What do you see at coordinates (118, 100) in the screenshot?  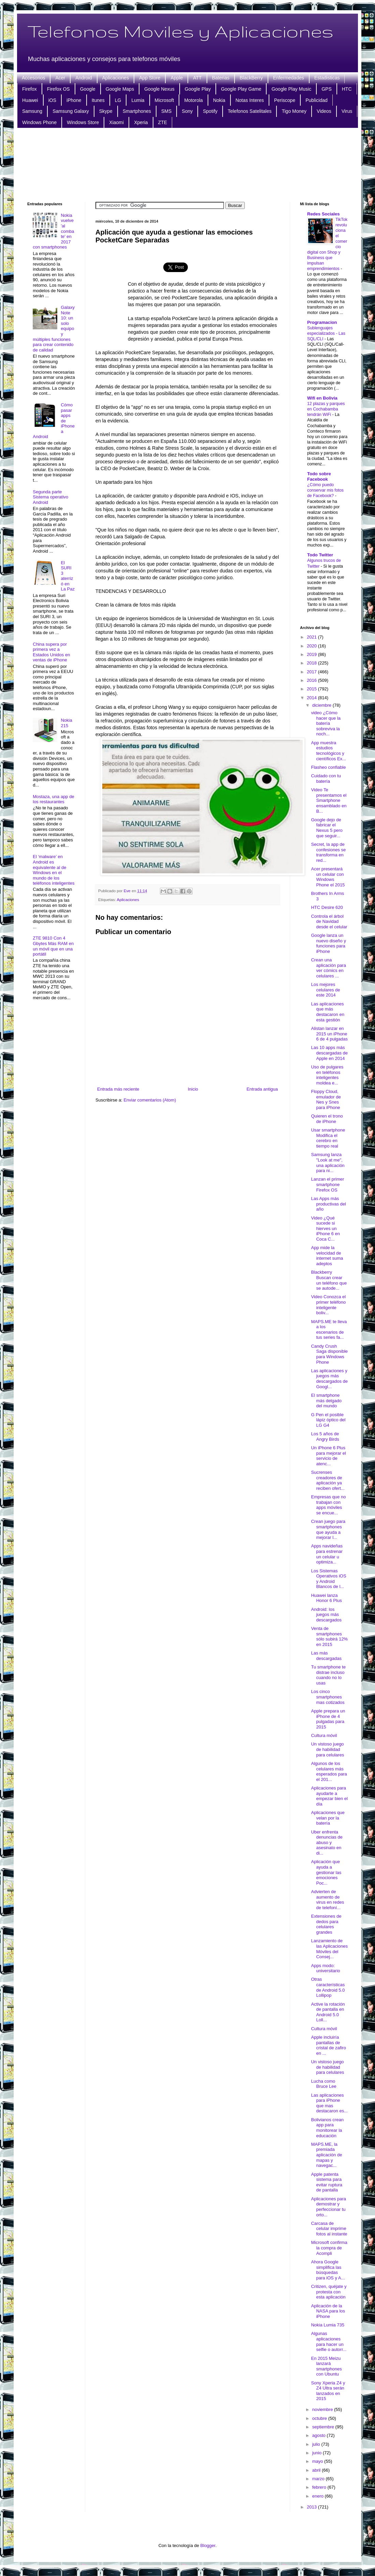 I see `LG` at bounding box center [118, 100].